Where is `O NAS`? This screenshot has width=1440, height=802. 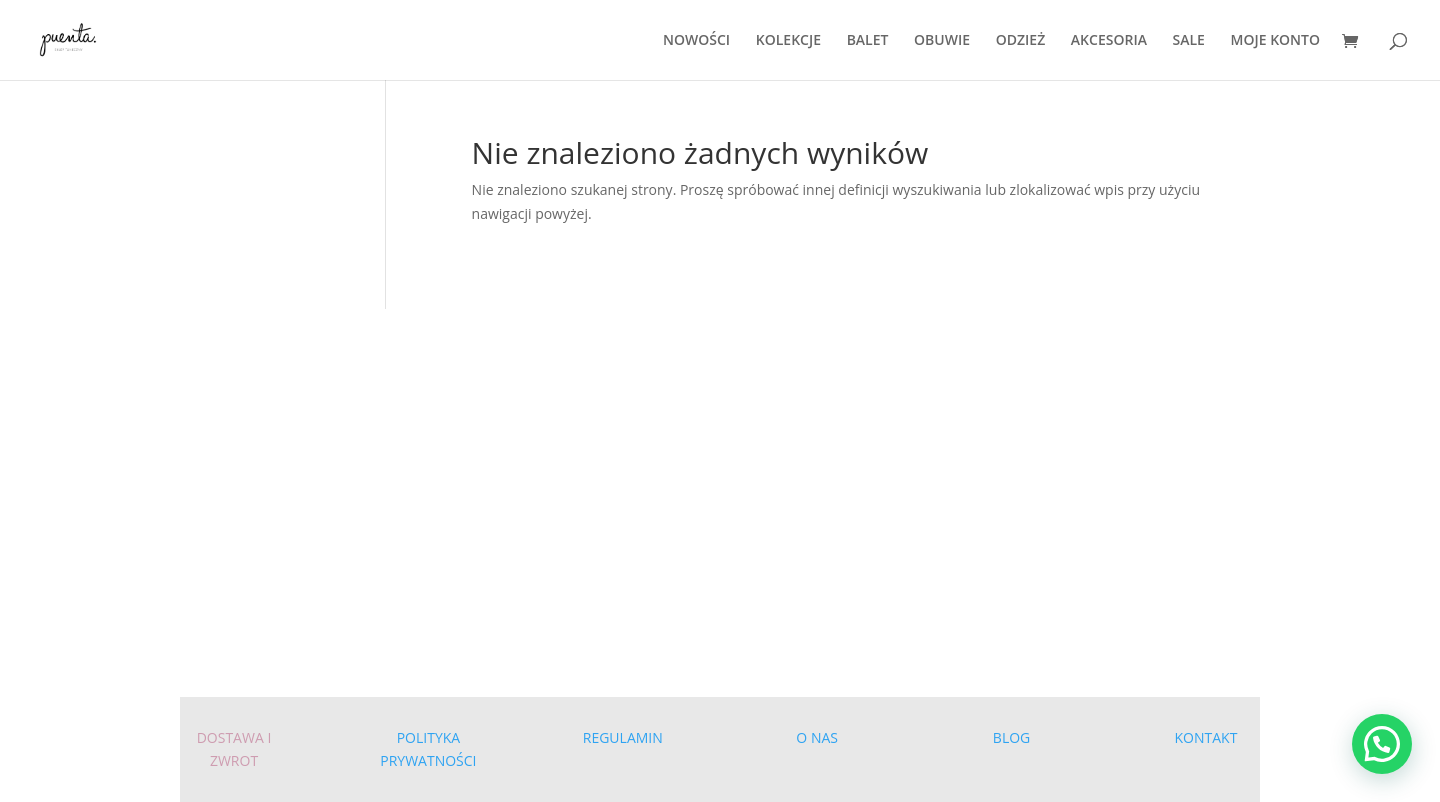
O NAS is located at coordinates (817, 737).